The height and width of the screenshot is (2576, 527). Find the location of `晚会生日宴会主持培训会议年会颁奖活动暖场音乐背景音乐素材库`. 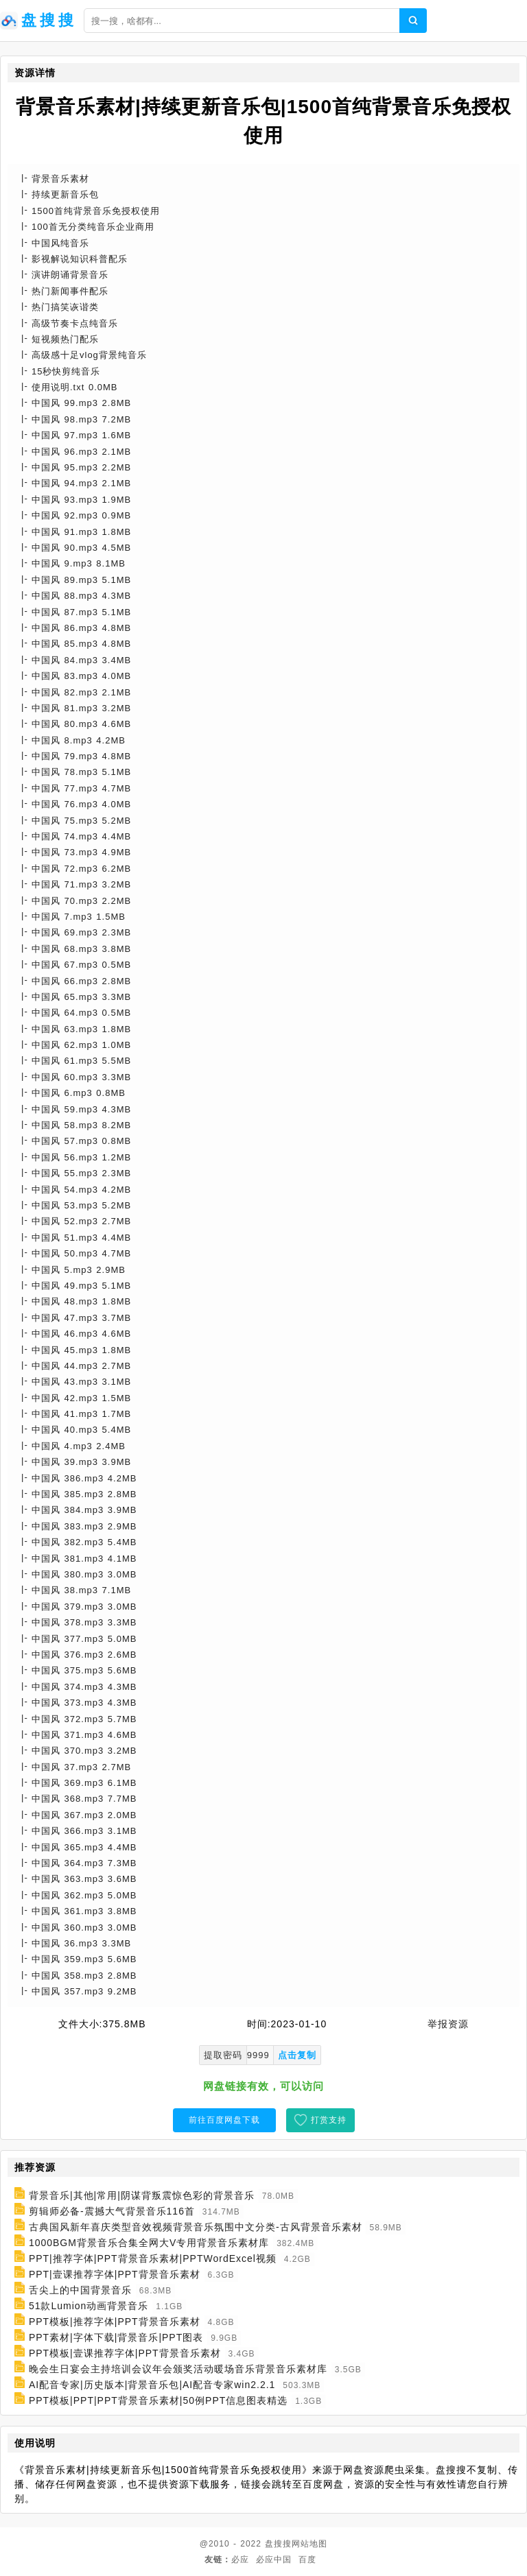

晚会生日宴会主持培训会议年会颁奖活动暖场音乐背景音乐素材库 is located at coordinates (178, 2368).